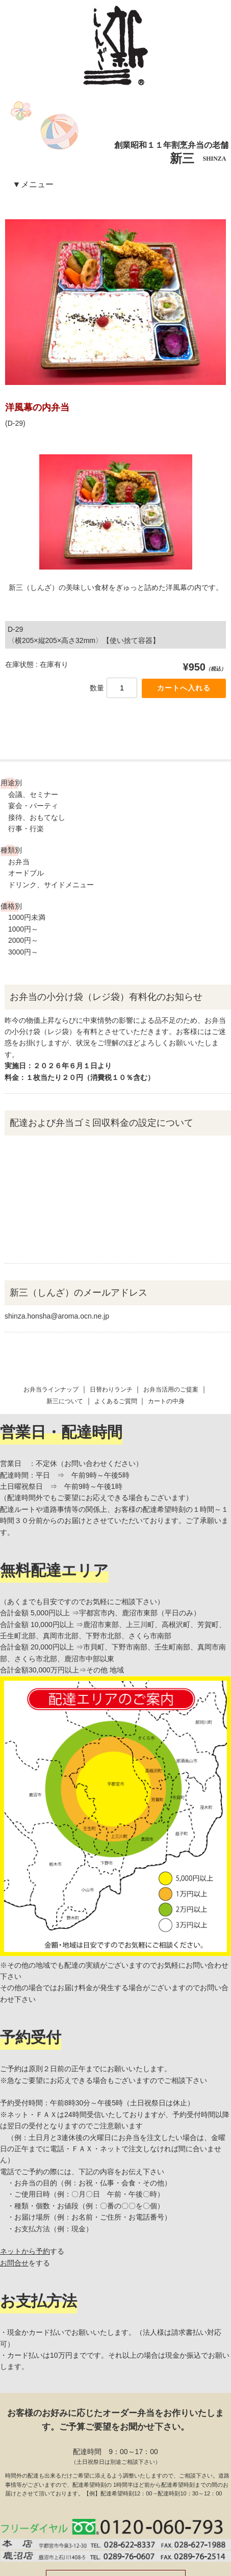 This screenshot has height=2576, width=231. I want to click on 1000円未満, so click(26, 917).